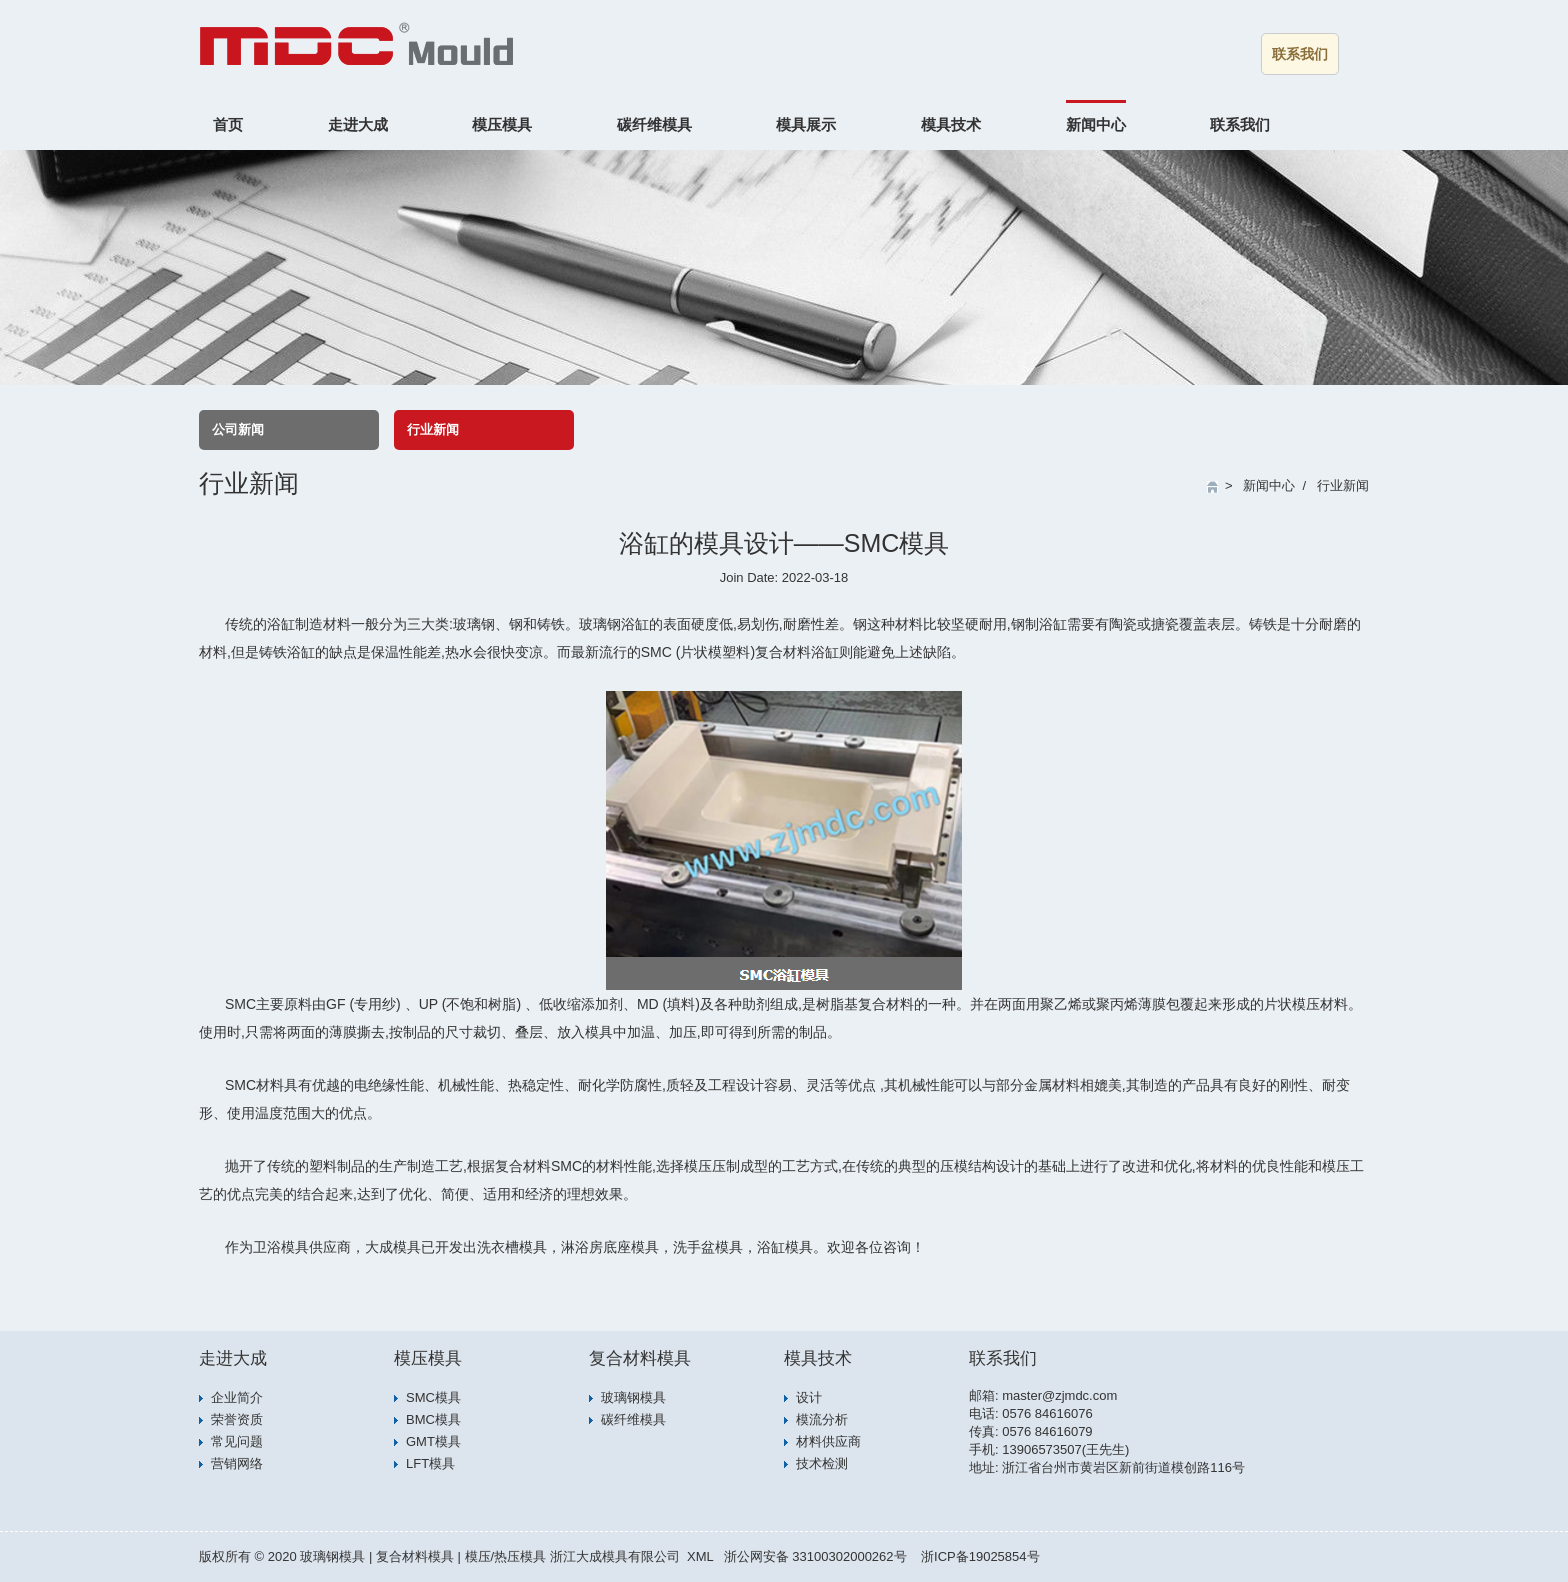  What do you see at coordinates (433, 1441) in the screenshot?
I see `GMT模具` at bounding box center [433, 1441].